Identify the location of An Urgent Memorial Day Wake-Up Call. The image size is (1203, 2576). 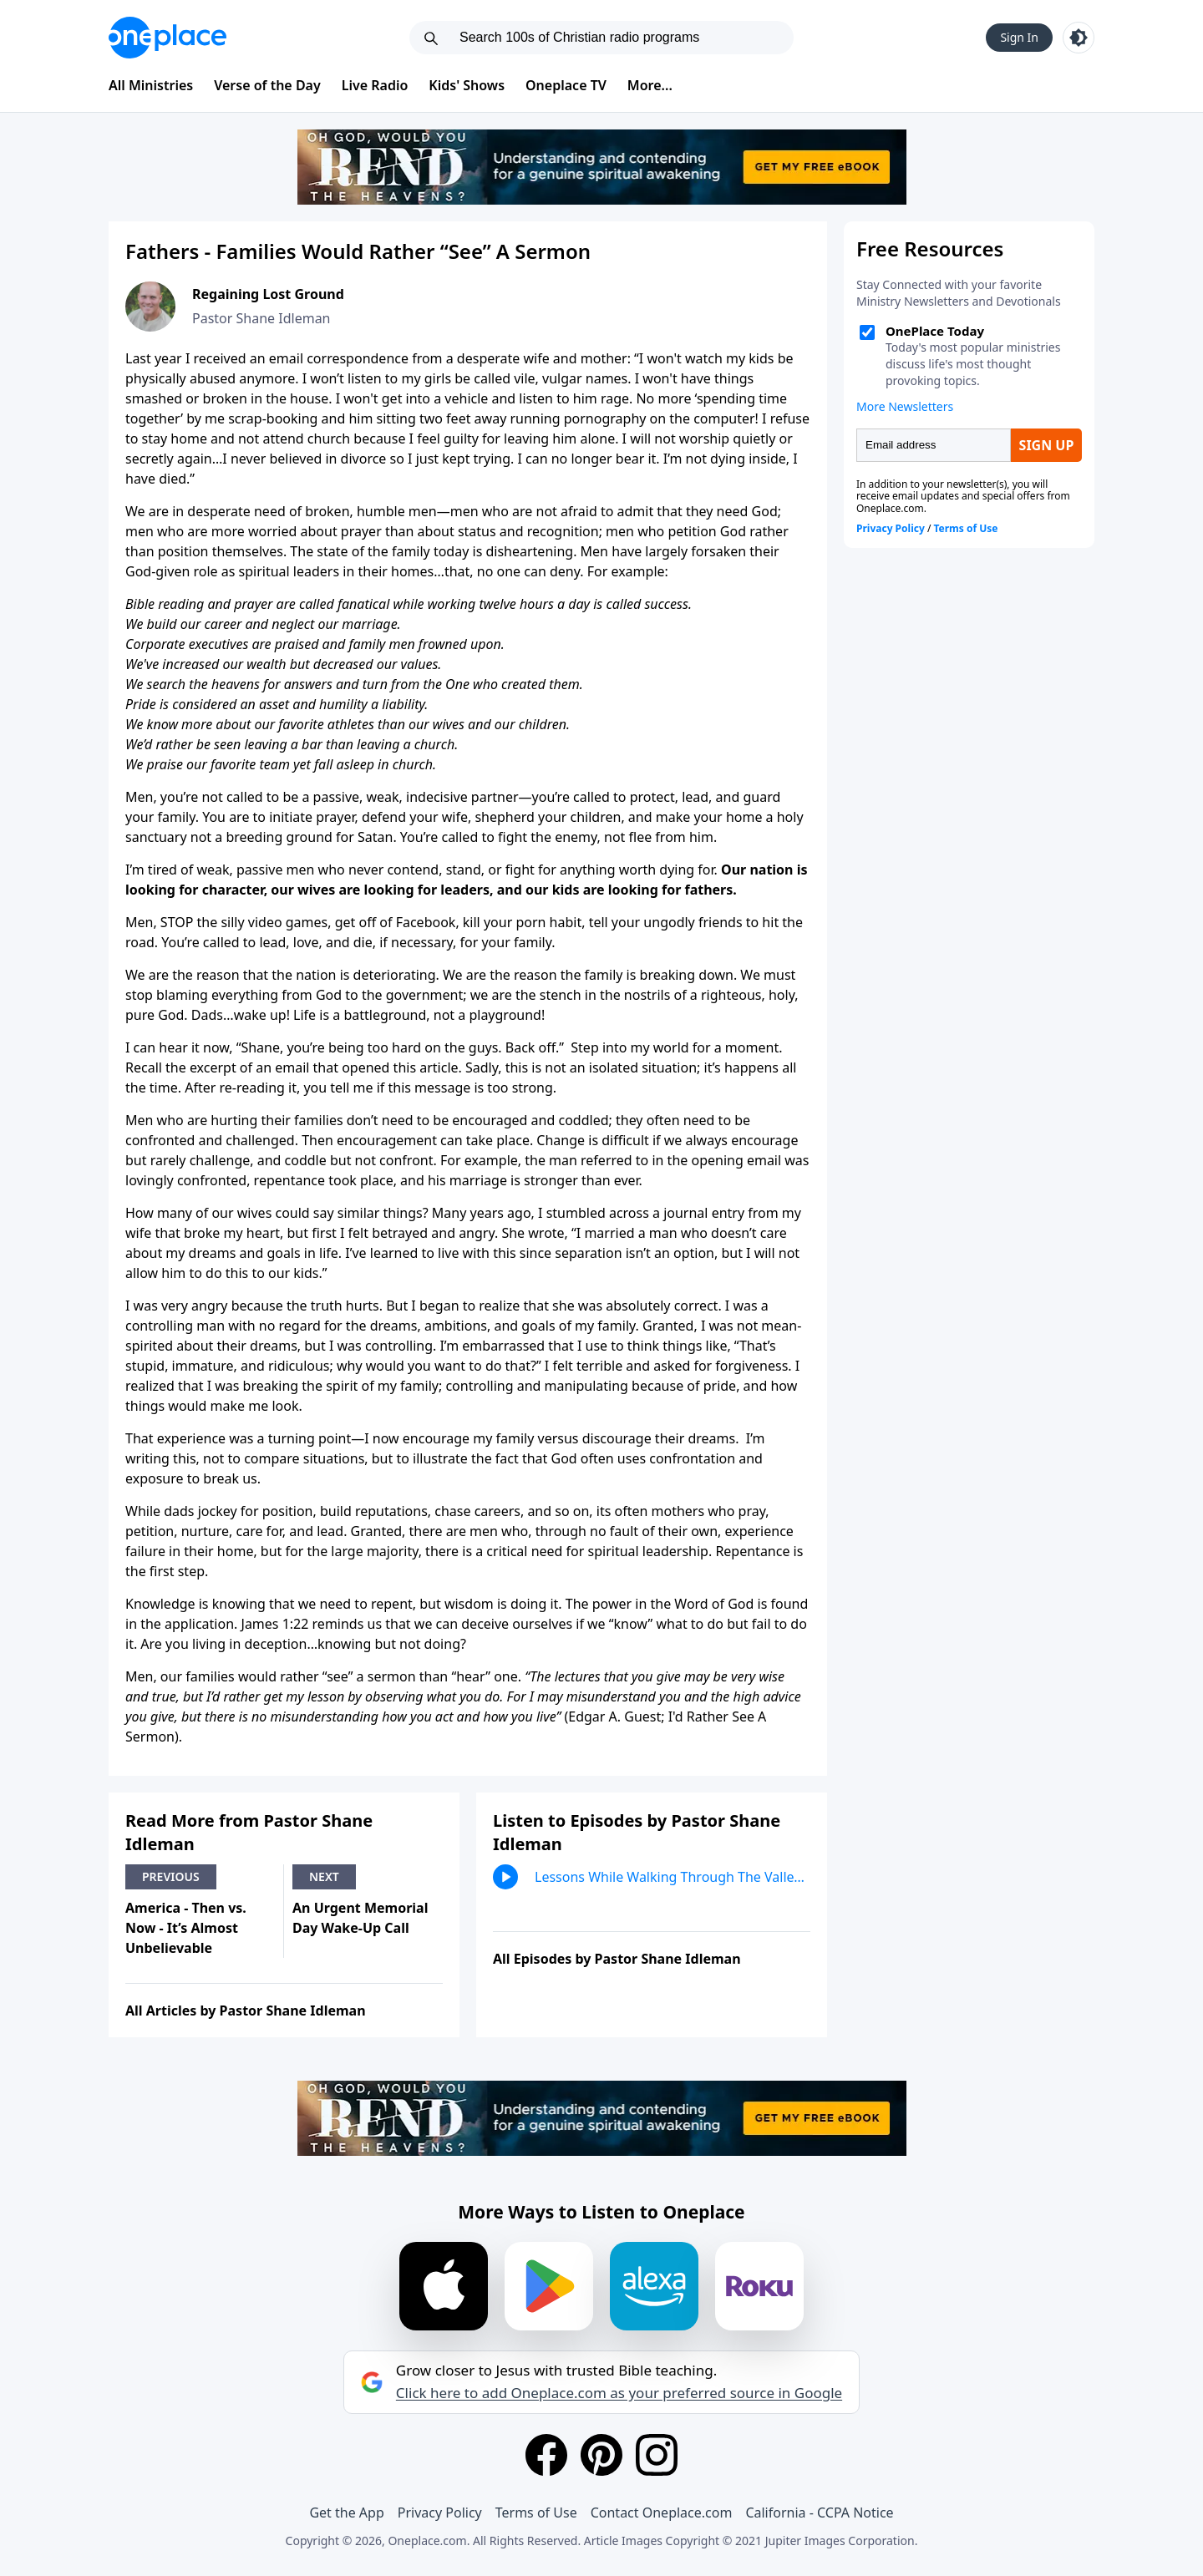
(360, 1918).